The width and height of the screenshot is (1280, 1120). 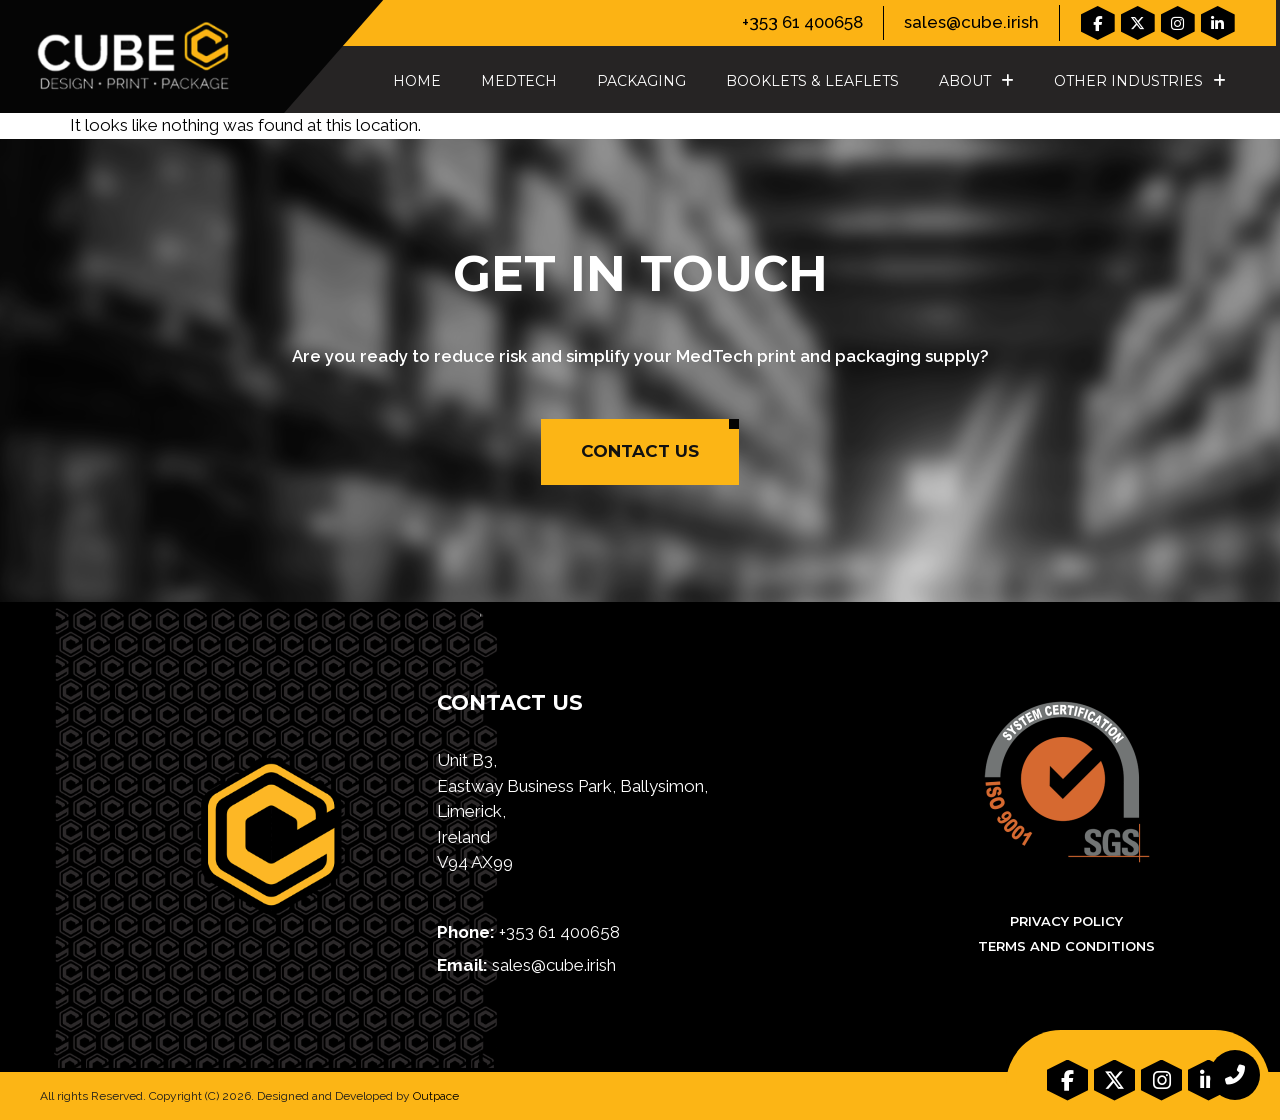 I want to click on +353 61 400658, so click(x=802, y=22).